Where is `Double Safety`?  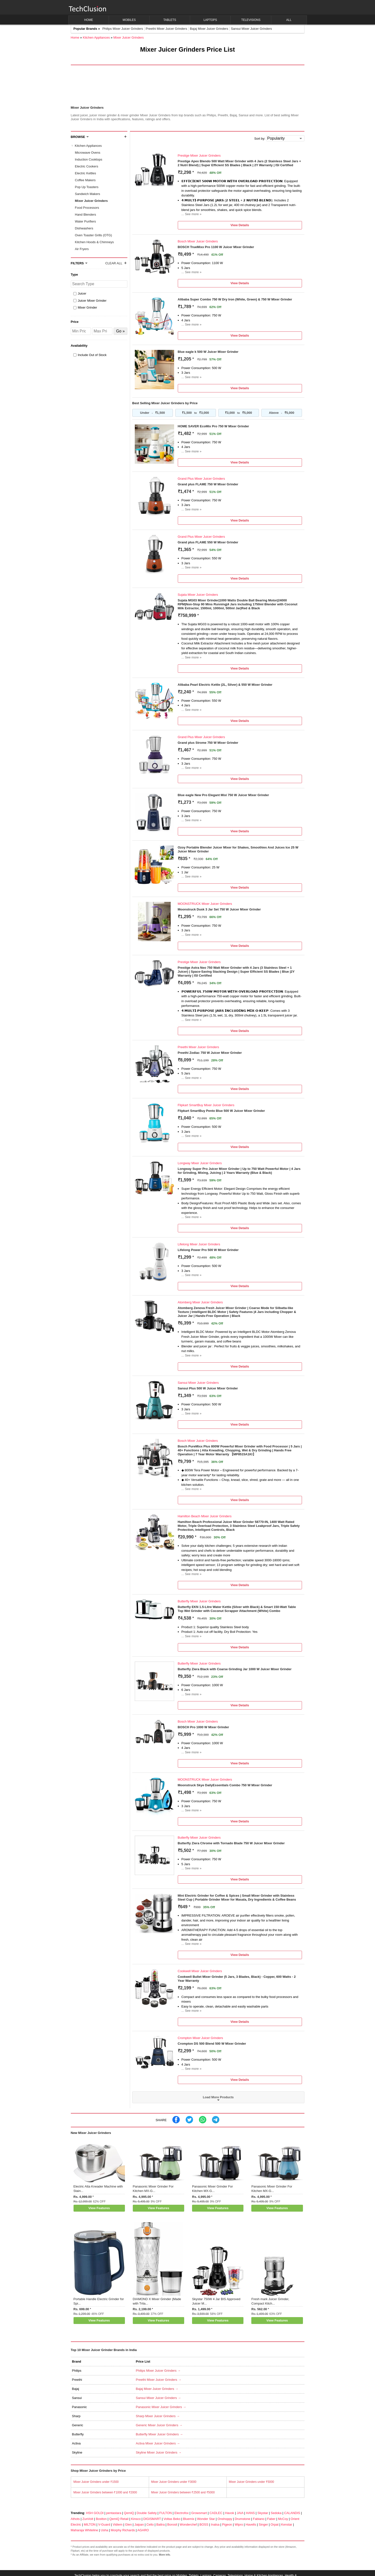
Double Safety is located at coordinates (147, 2513).